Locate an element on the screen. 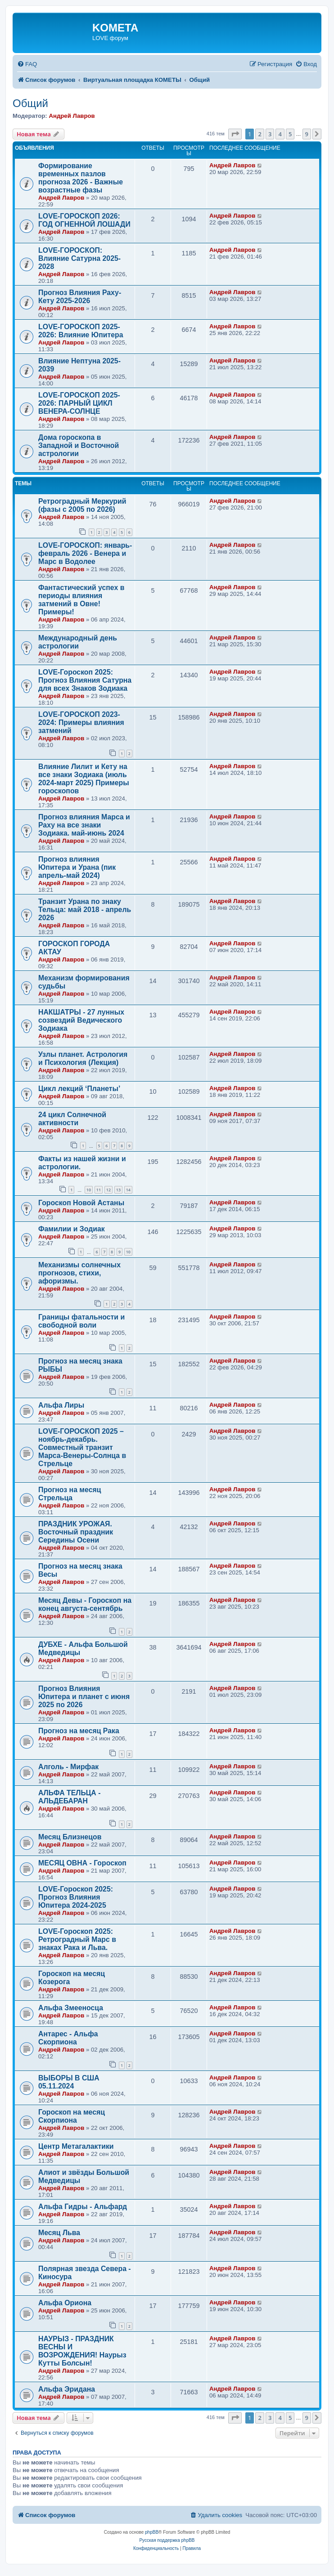 This screenshot has width=334, height=2576. Центр Метагалактики is located at coordinates (76, 2146).